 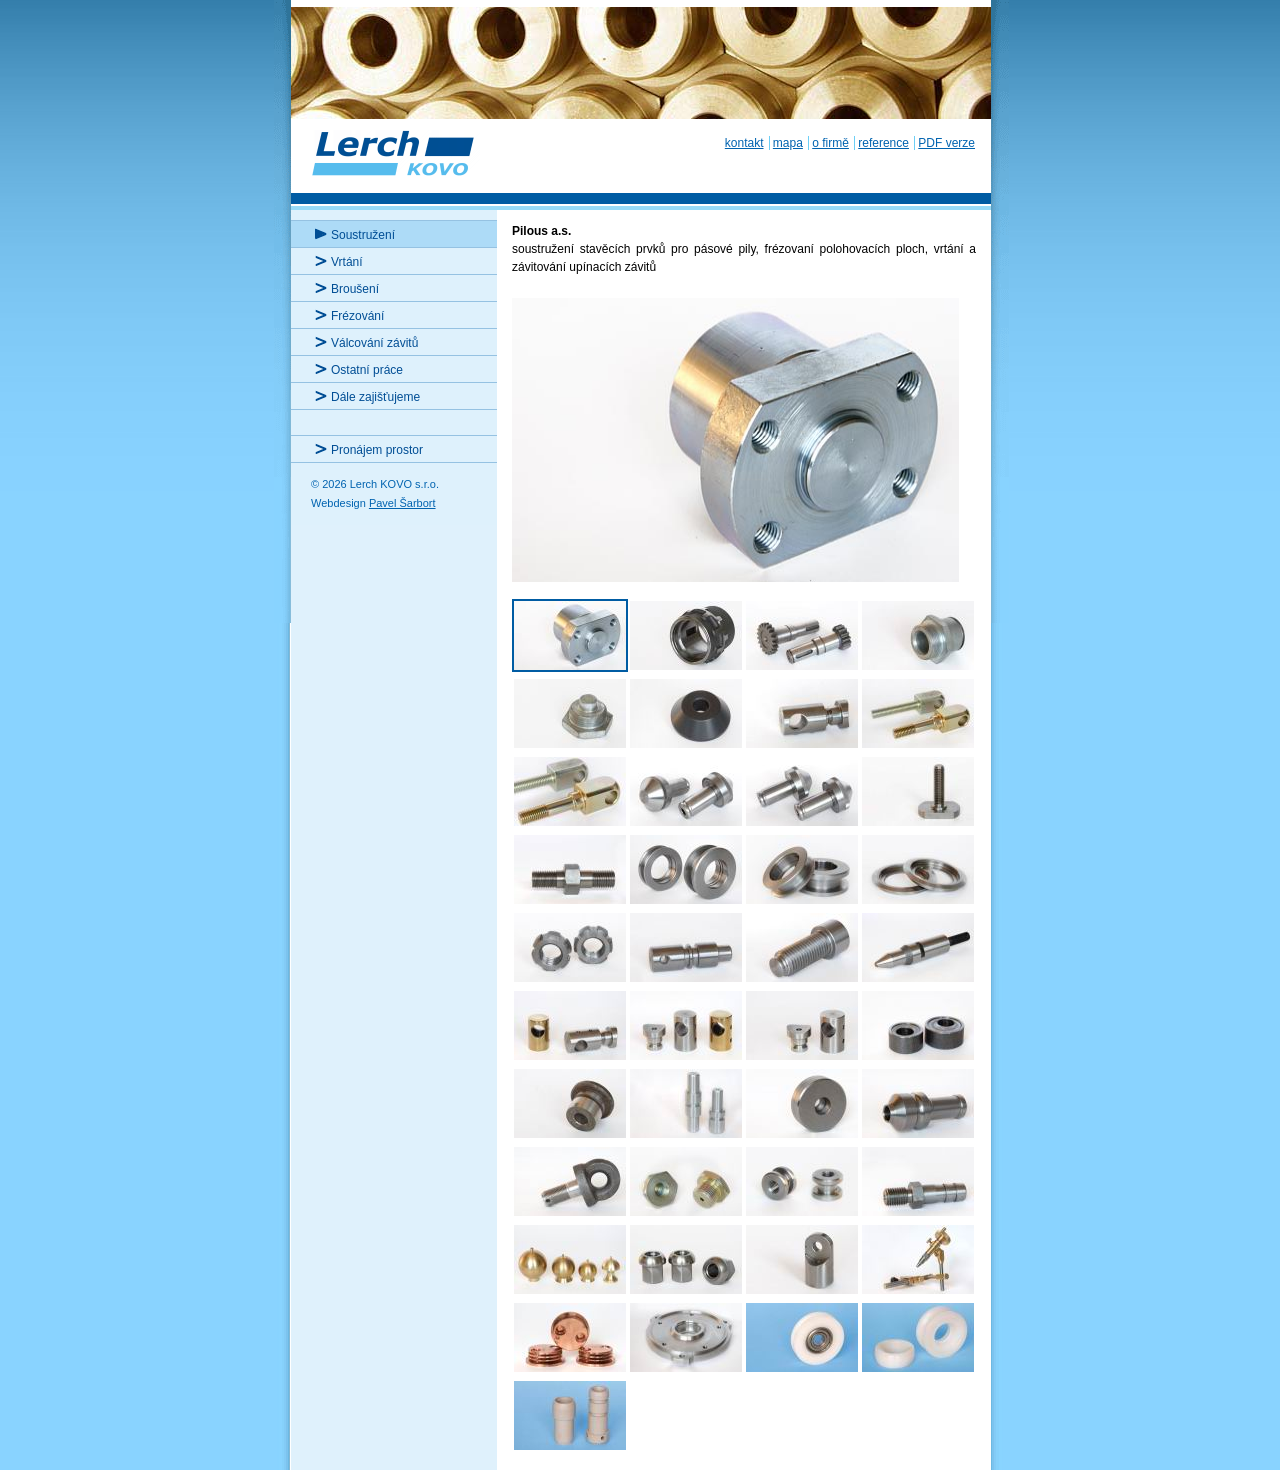 I want to click on kontakt, so click(x=744, y=143).